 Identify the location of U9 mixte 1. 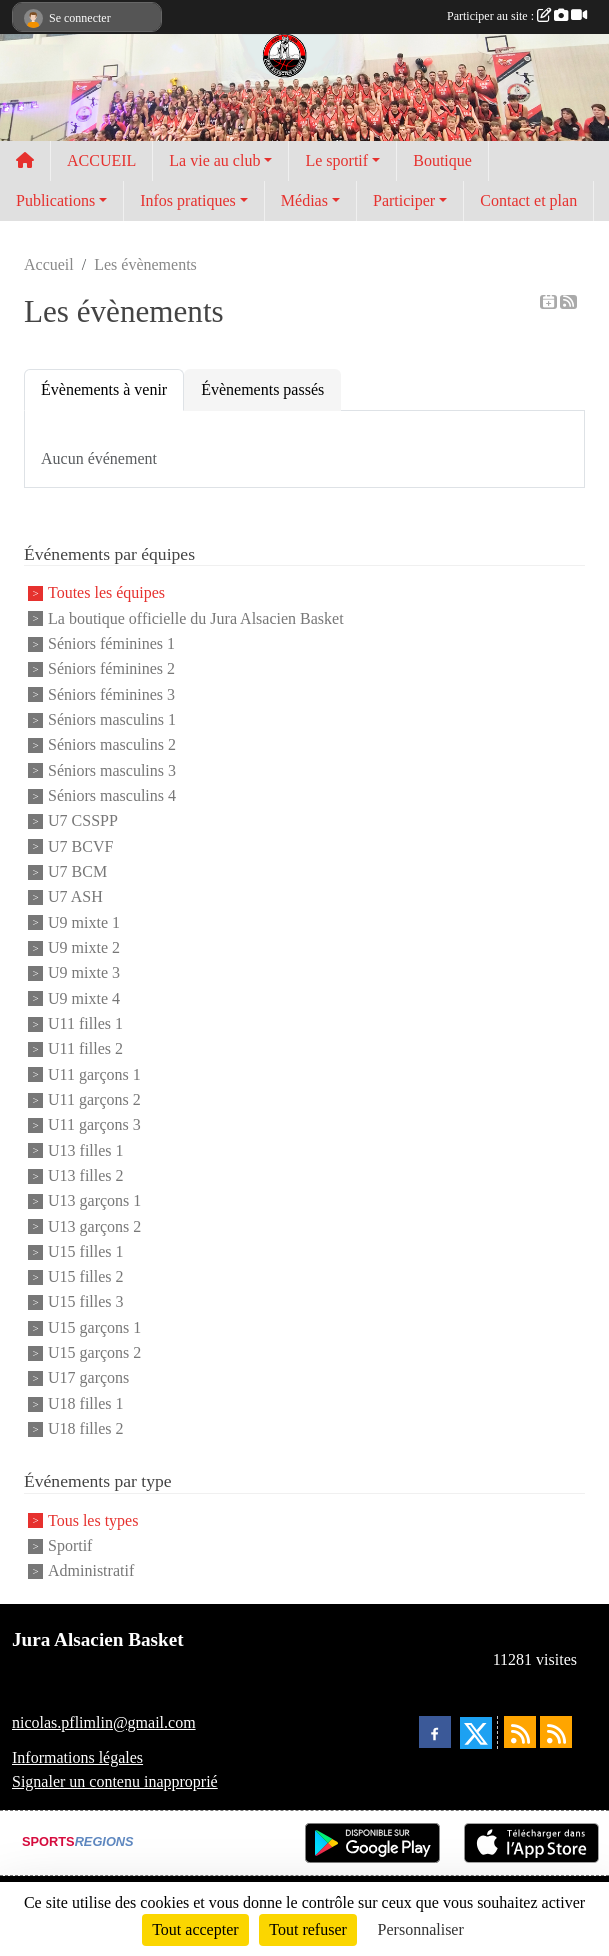
(84, 922).